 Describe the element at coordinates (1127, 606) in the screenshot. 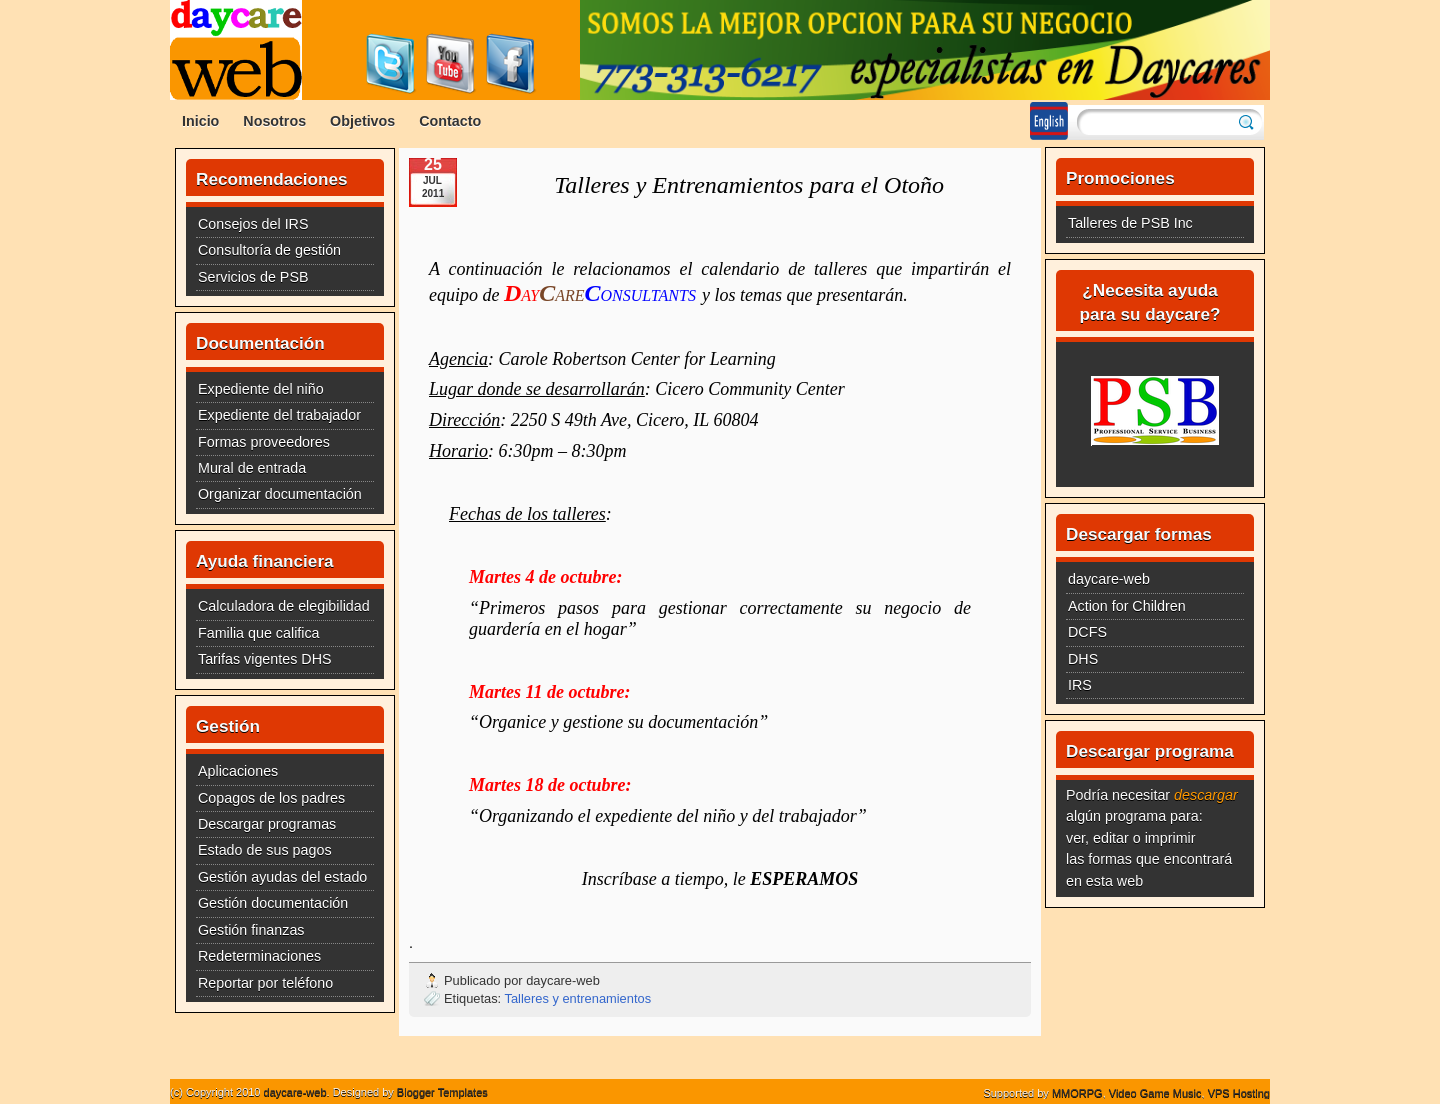

I see `Action for Children` at that location.